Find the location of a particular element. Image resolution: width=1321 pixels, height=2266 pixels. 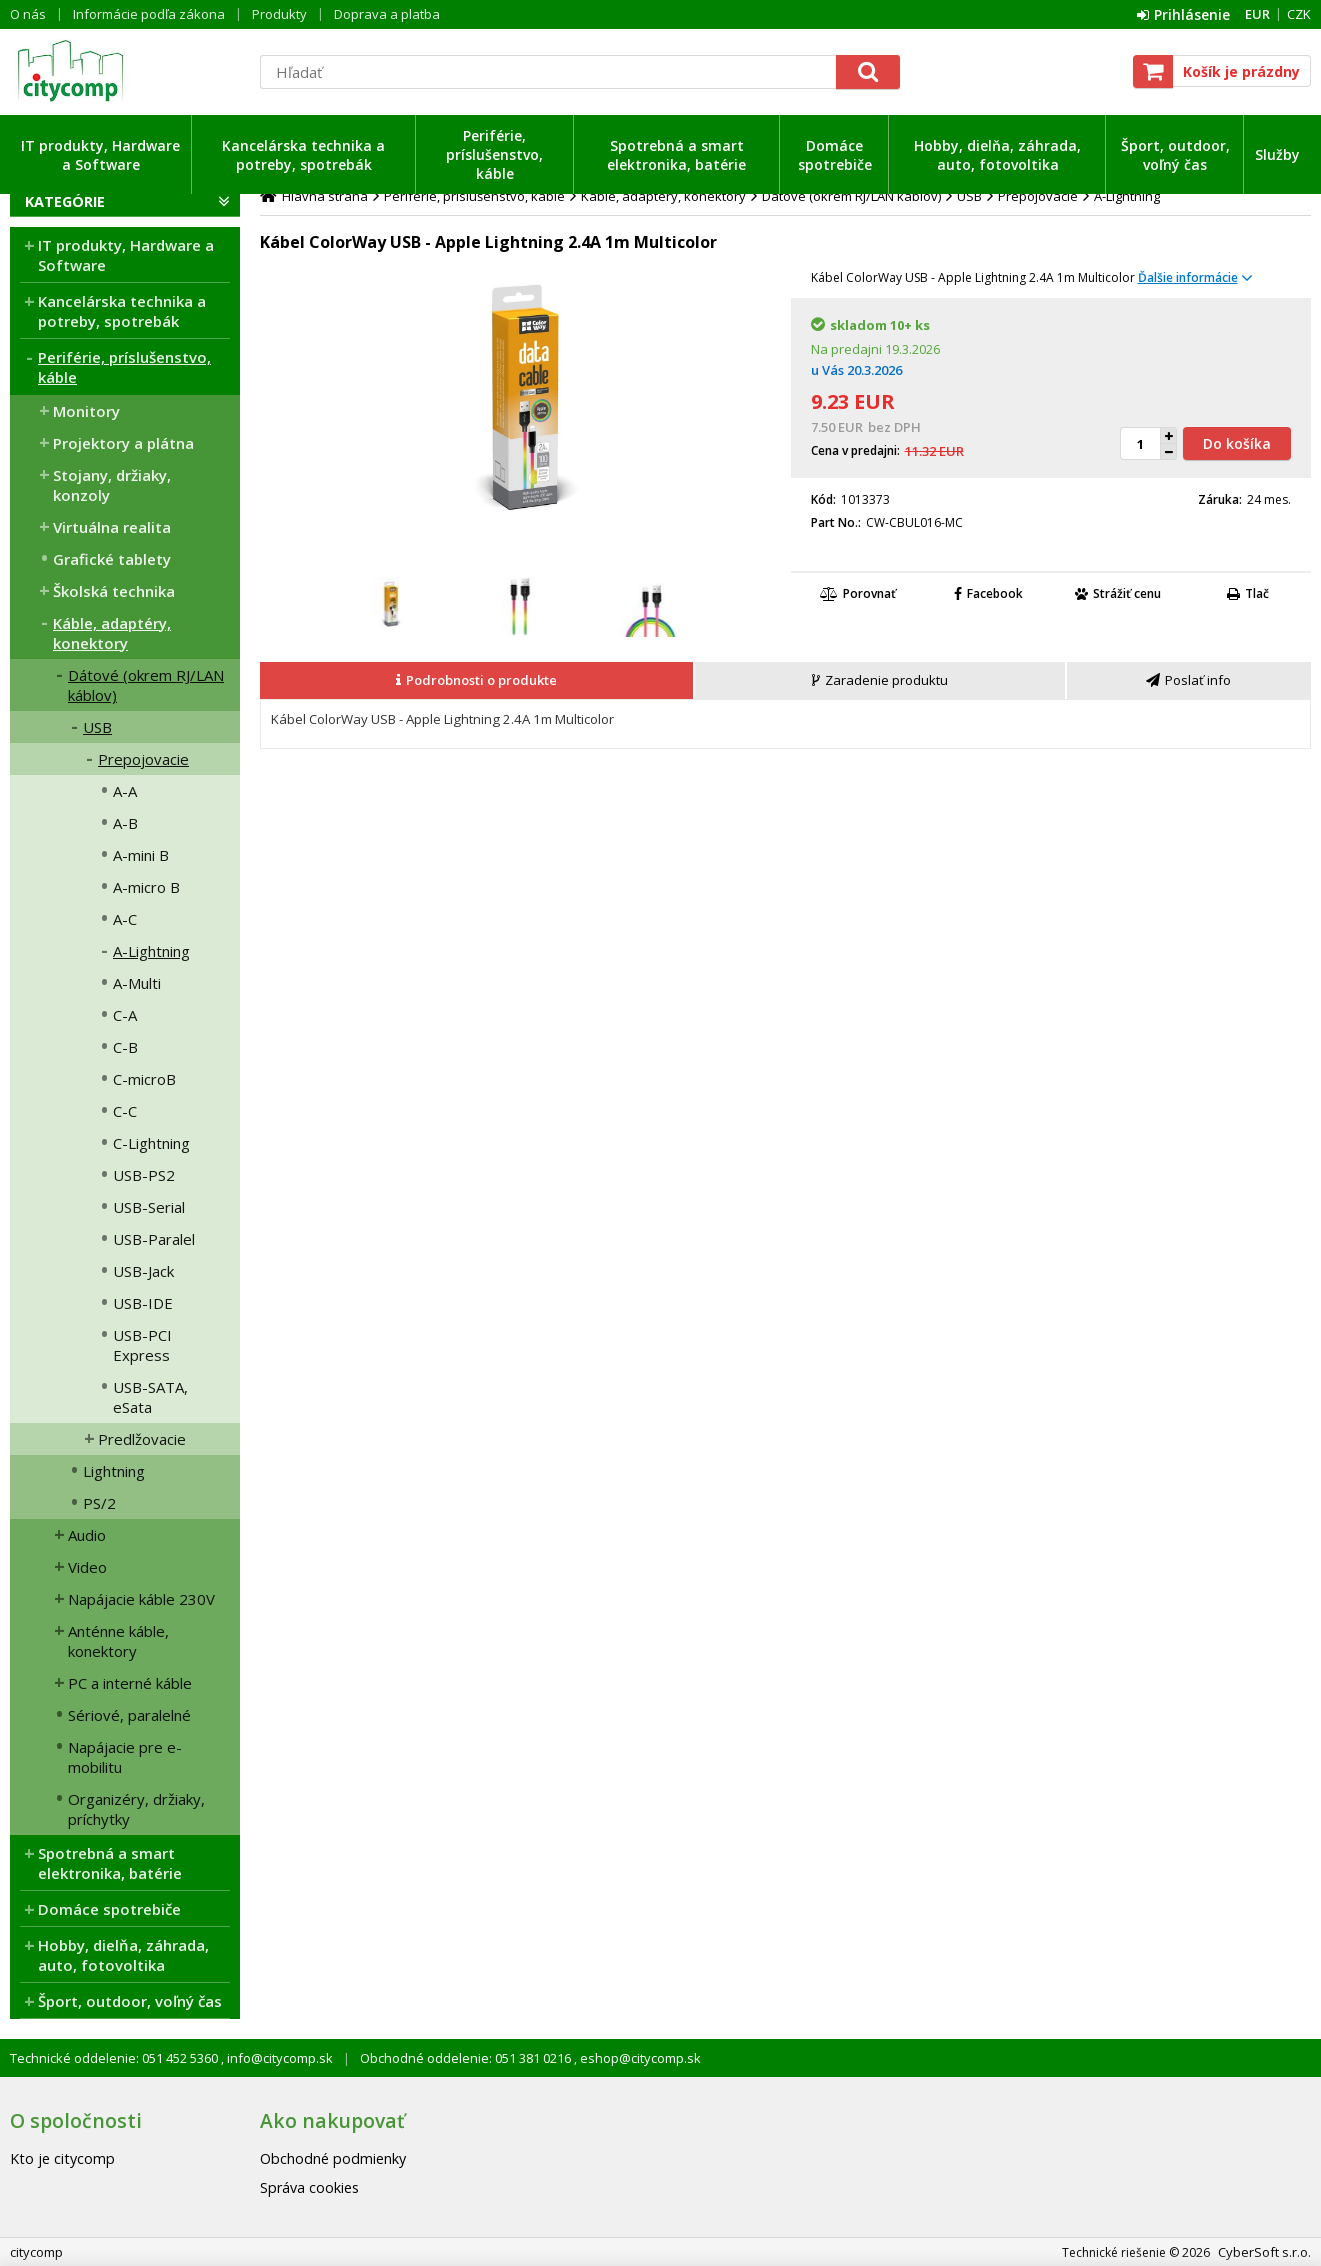

C-A is located at coordinates (125, 1015).